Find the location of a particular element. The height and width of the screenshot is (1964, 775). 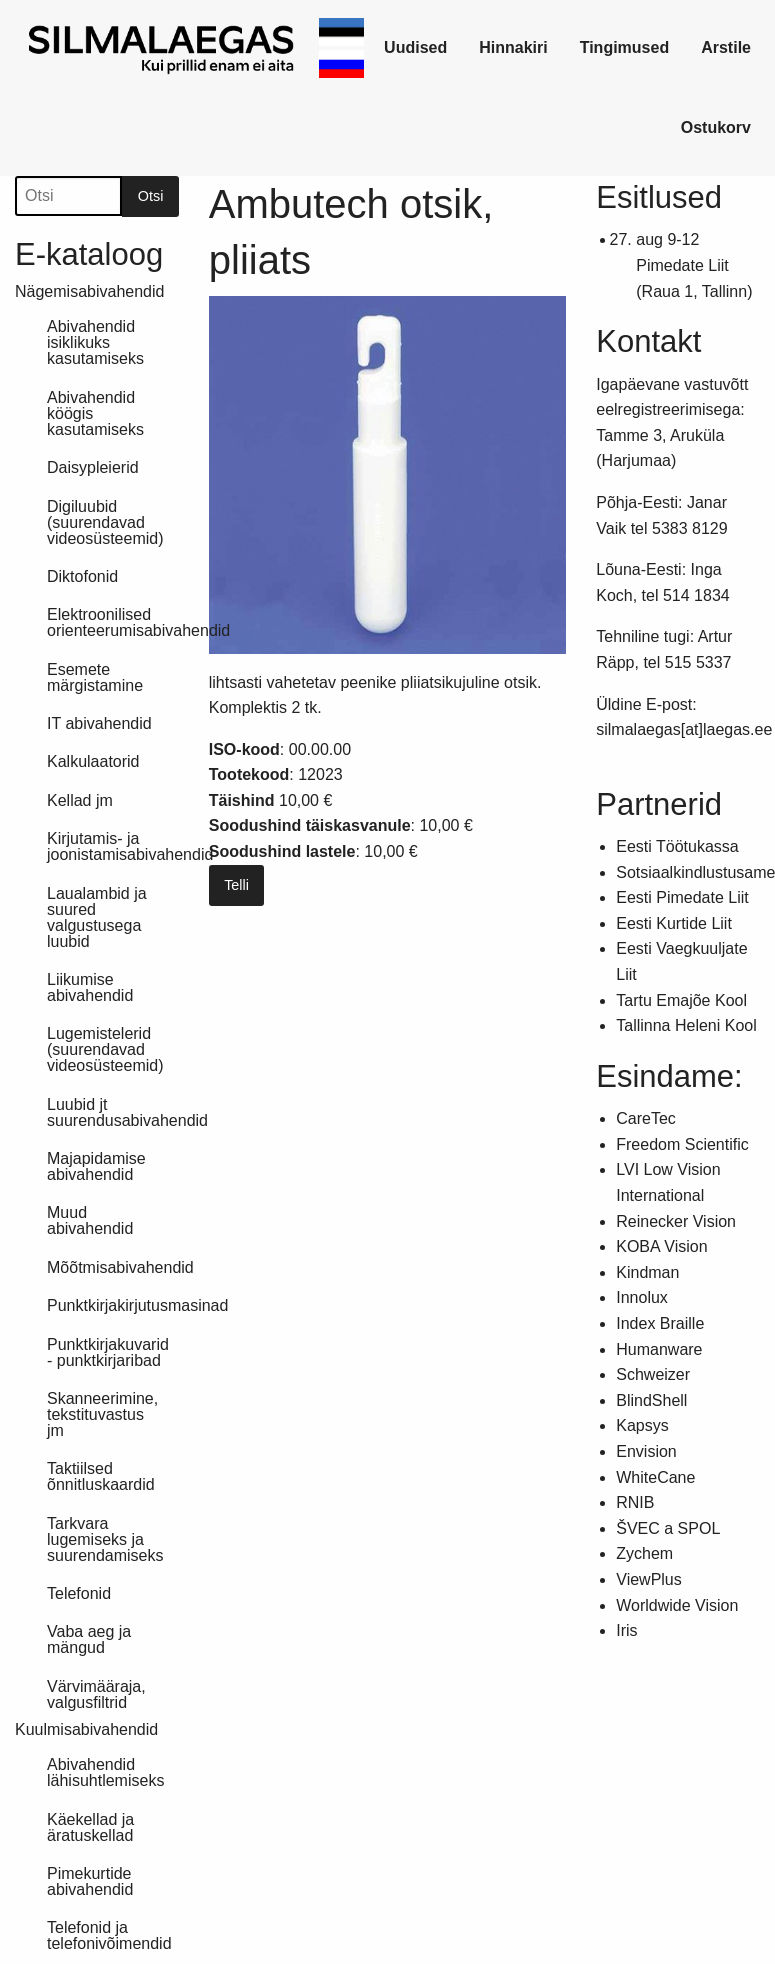

Abivahendid isiklikuks kasutamiseks is located at coordinates (95, 342).